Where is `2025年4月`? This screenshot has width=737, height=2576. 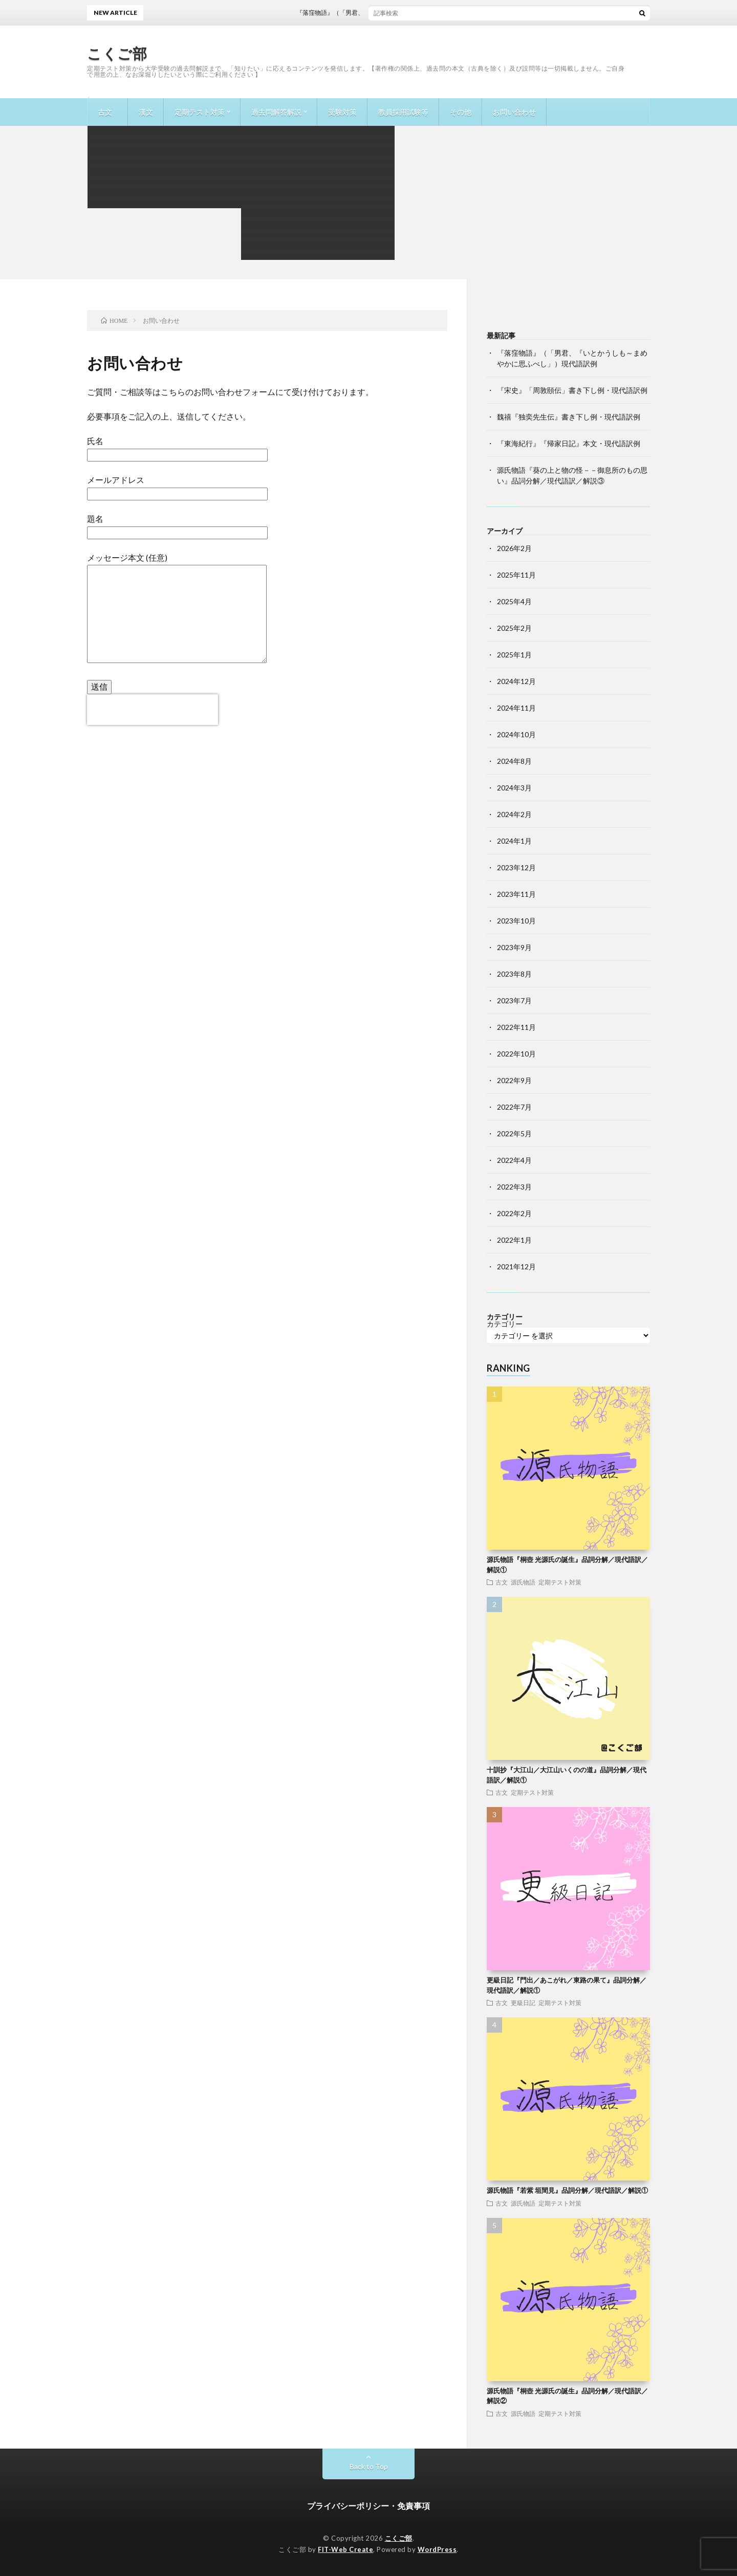
2025年4月 is located at coordinates (514, 601).